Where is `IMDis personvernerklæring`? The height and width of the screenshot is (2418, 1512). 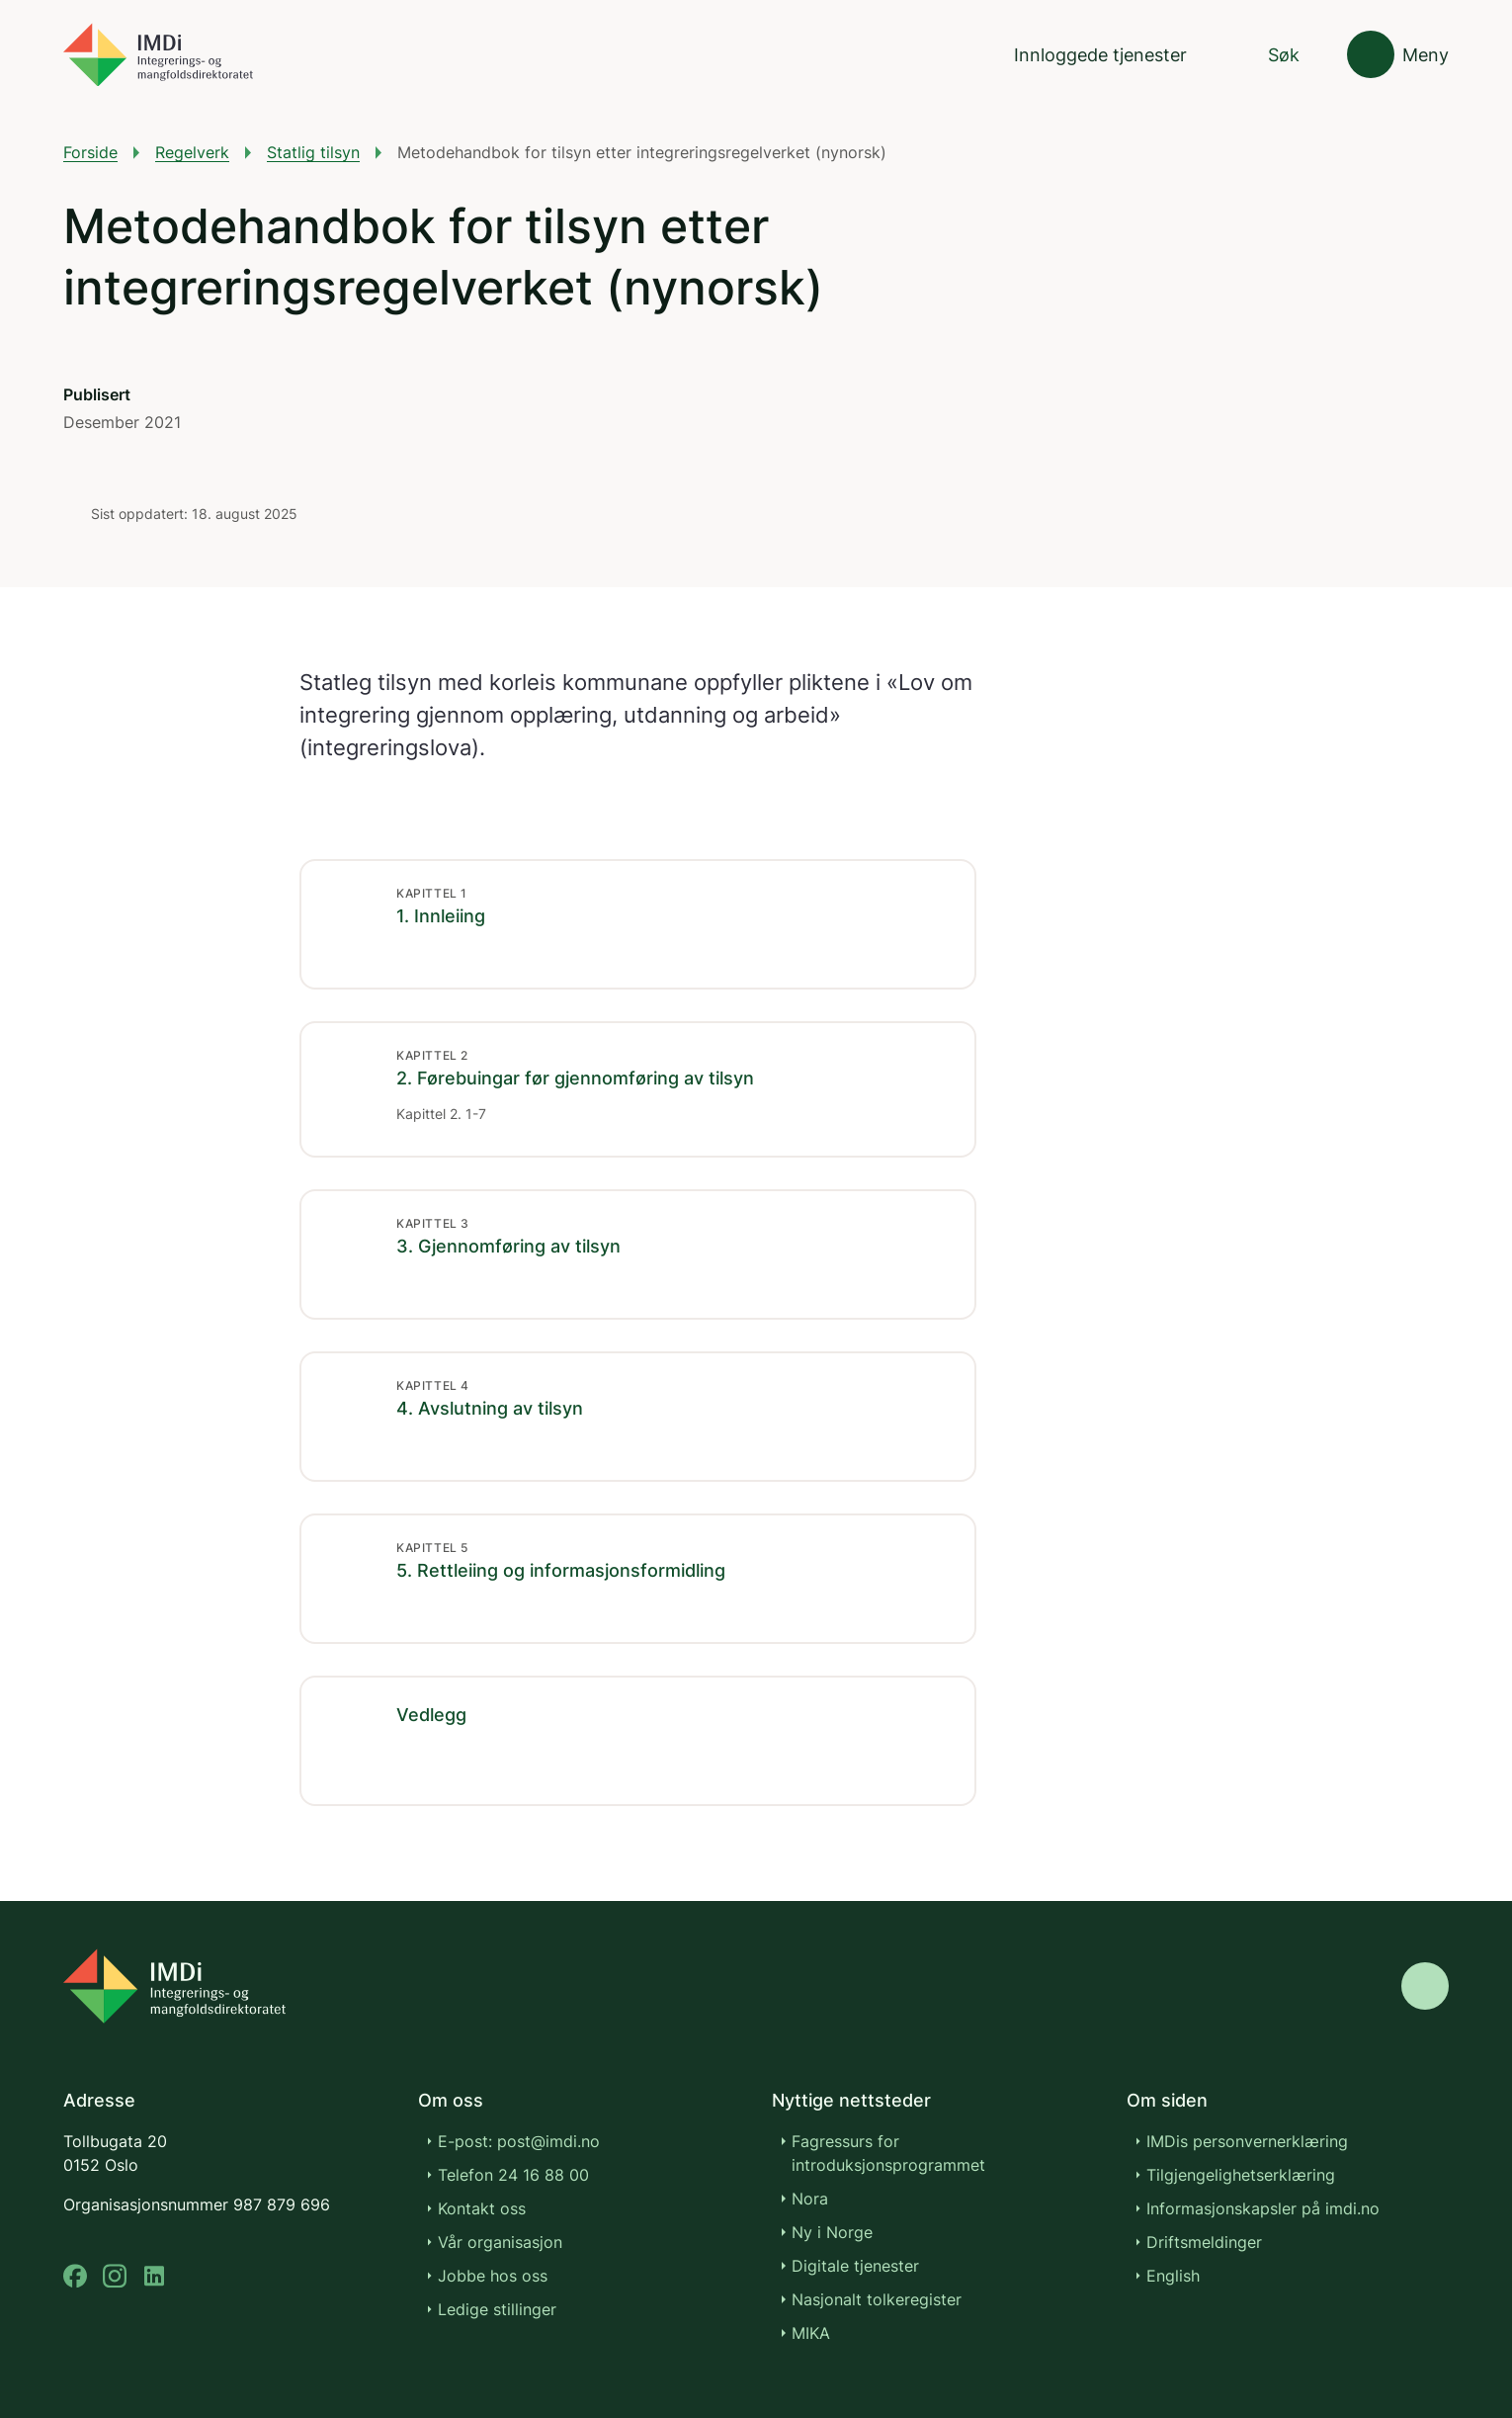 IMDis personvernerklæring is located at coordinates (1247, 2141).